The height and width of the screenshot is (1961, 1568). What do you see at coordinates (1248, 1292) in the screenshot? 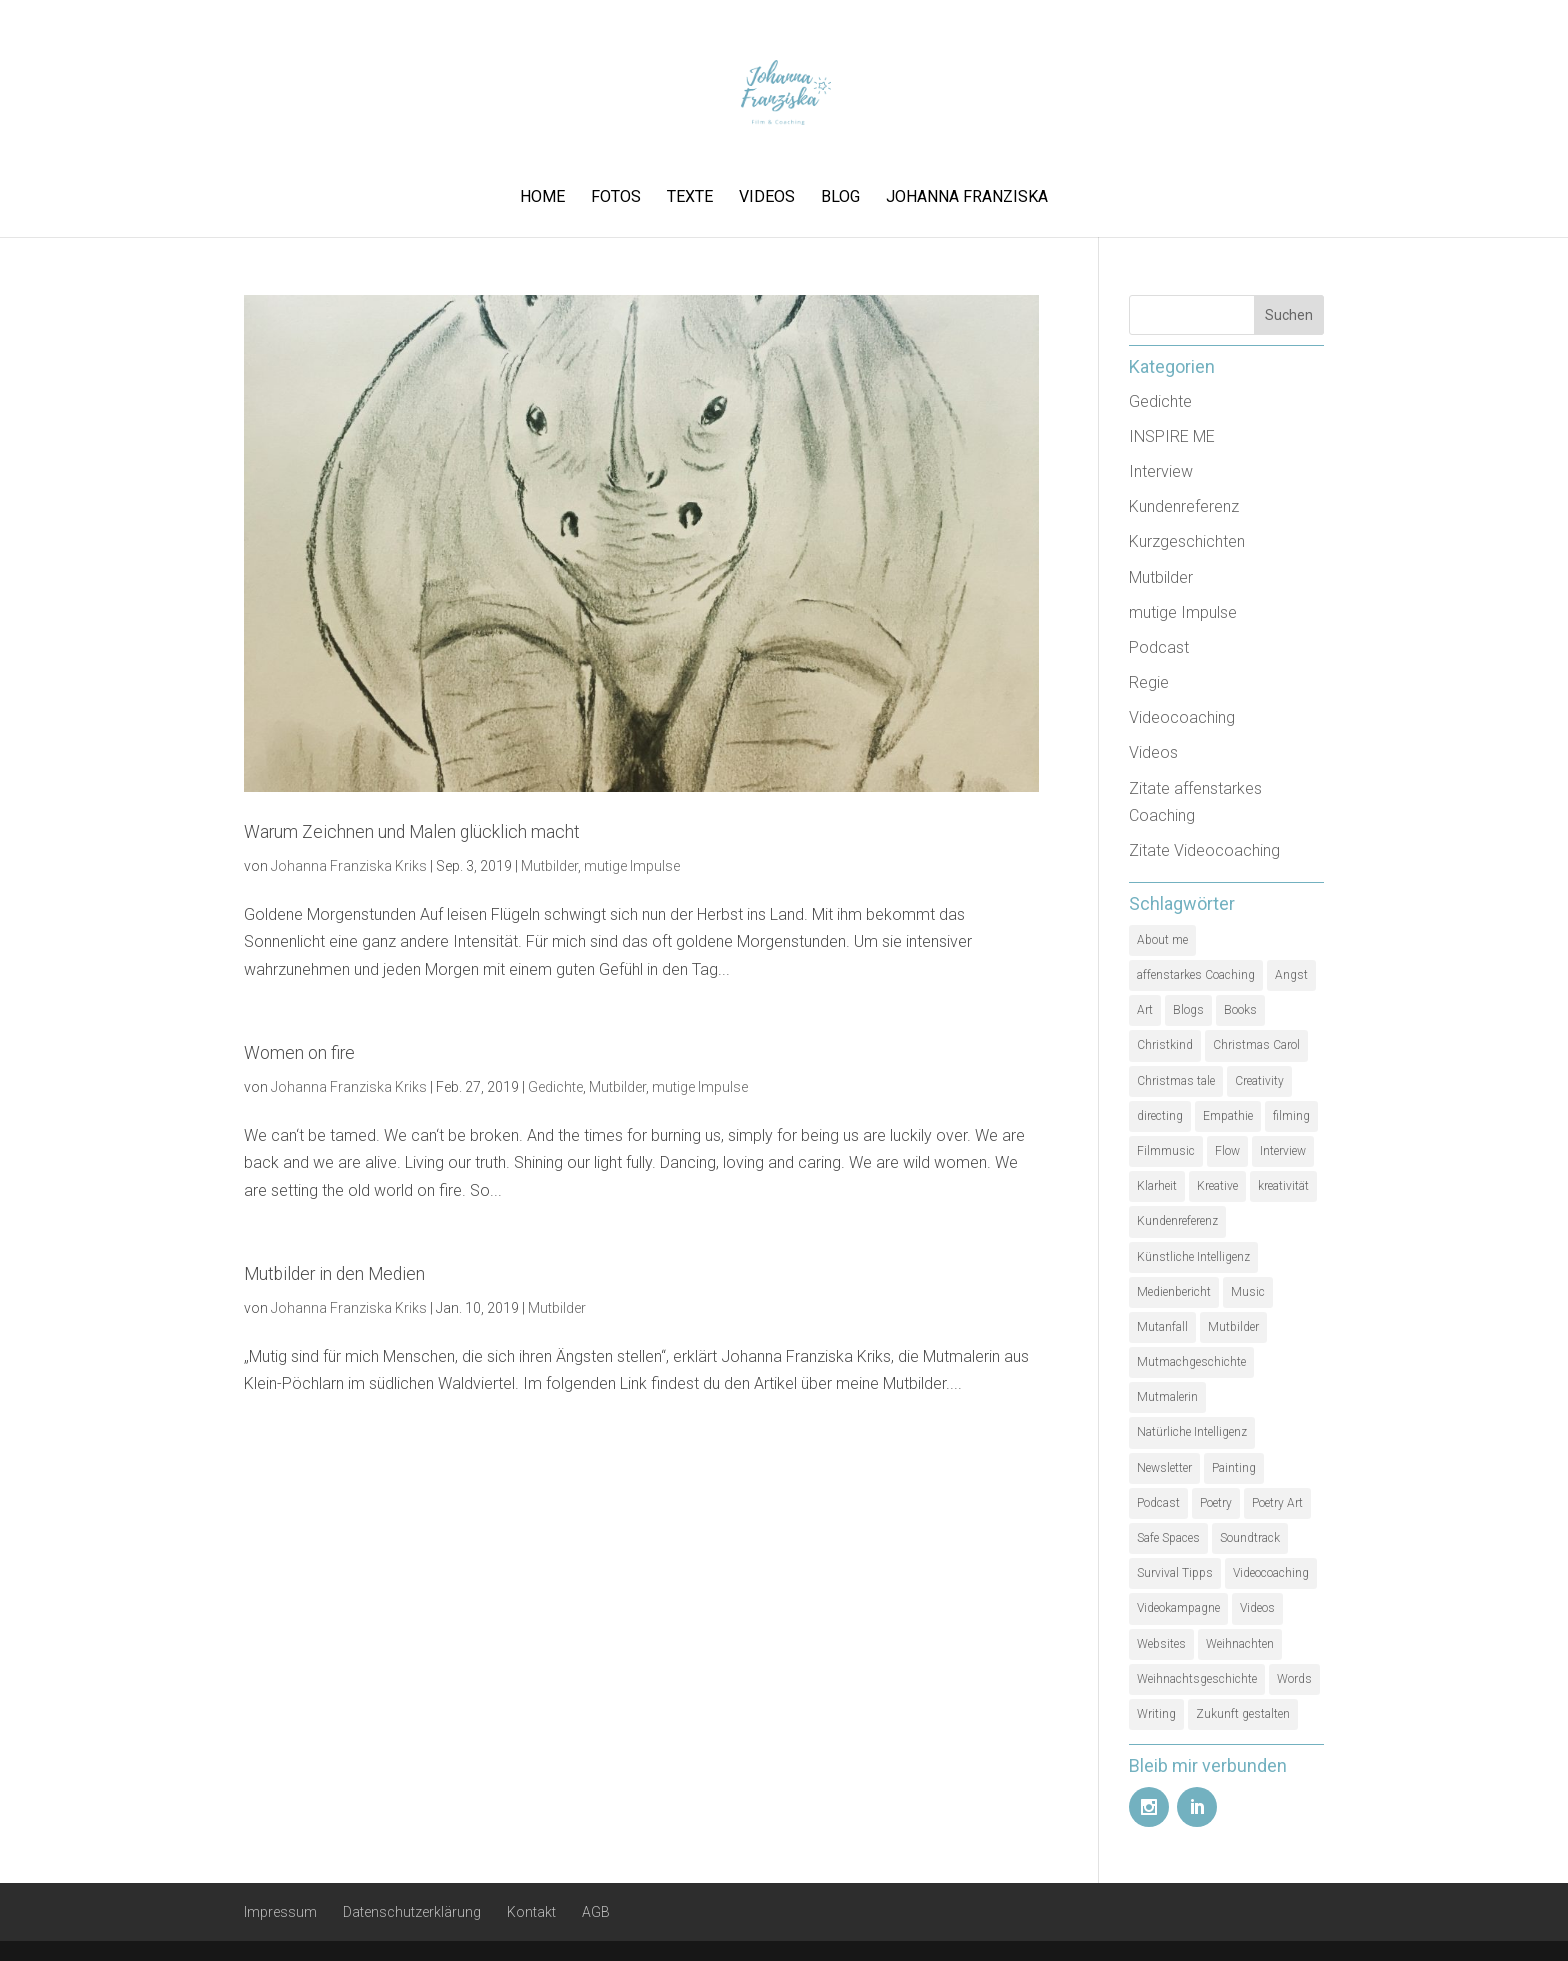
I see `Music [Music (1 Eintrag)]` at bounding box center [1248, 1292].